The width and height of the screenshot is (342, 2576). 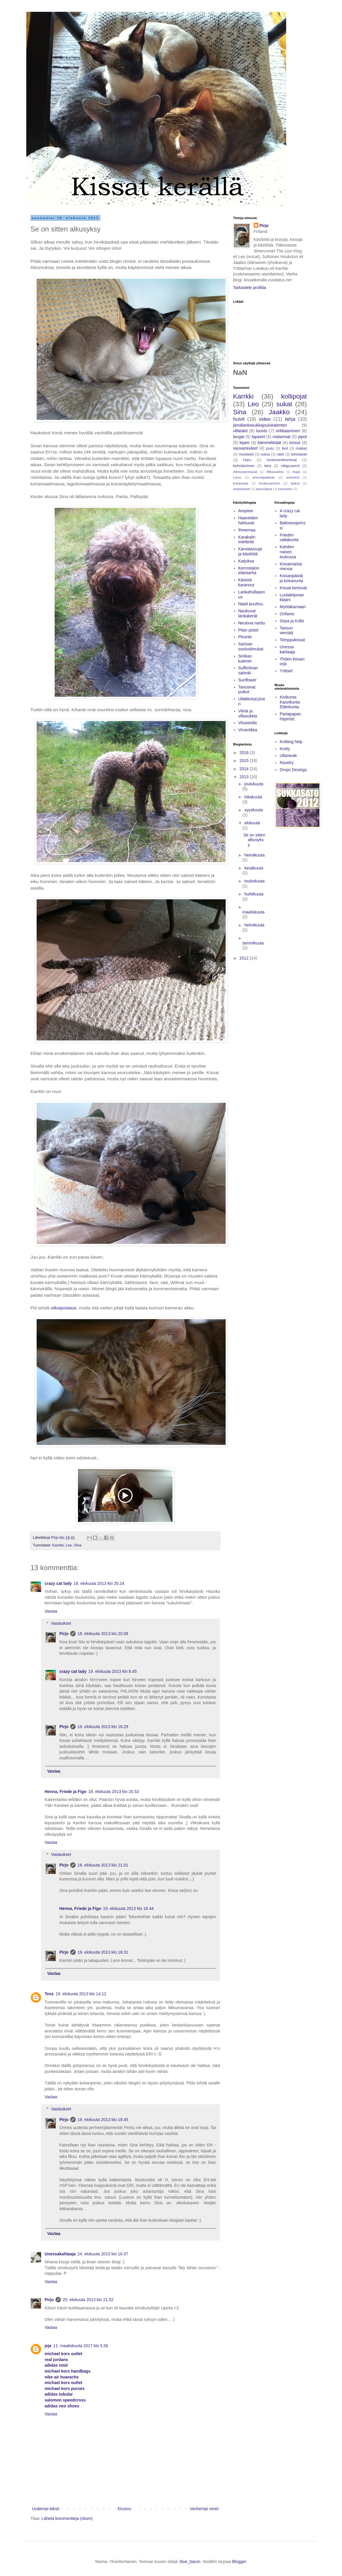 I want to click on langat, so click(x=238, y=436).